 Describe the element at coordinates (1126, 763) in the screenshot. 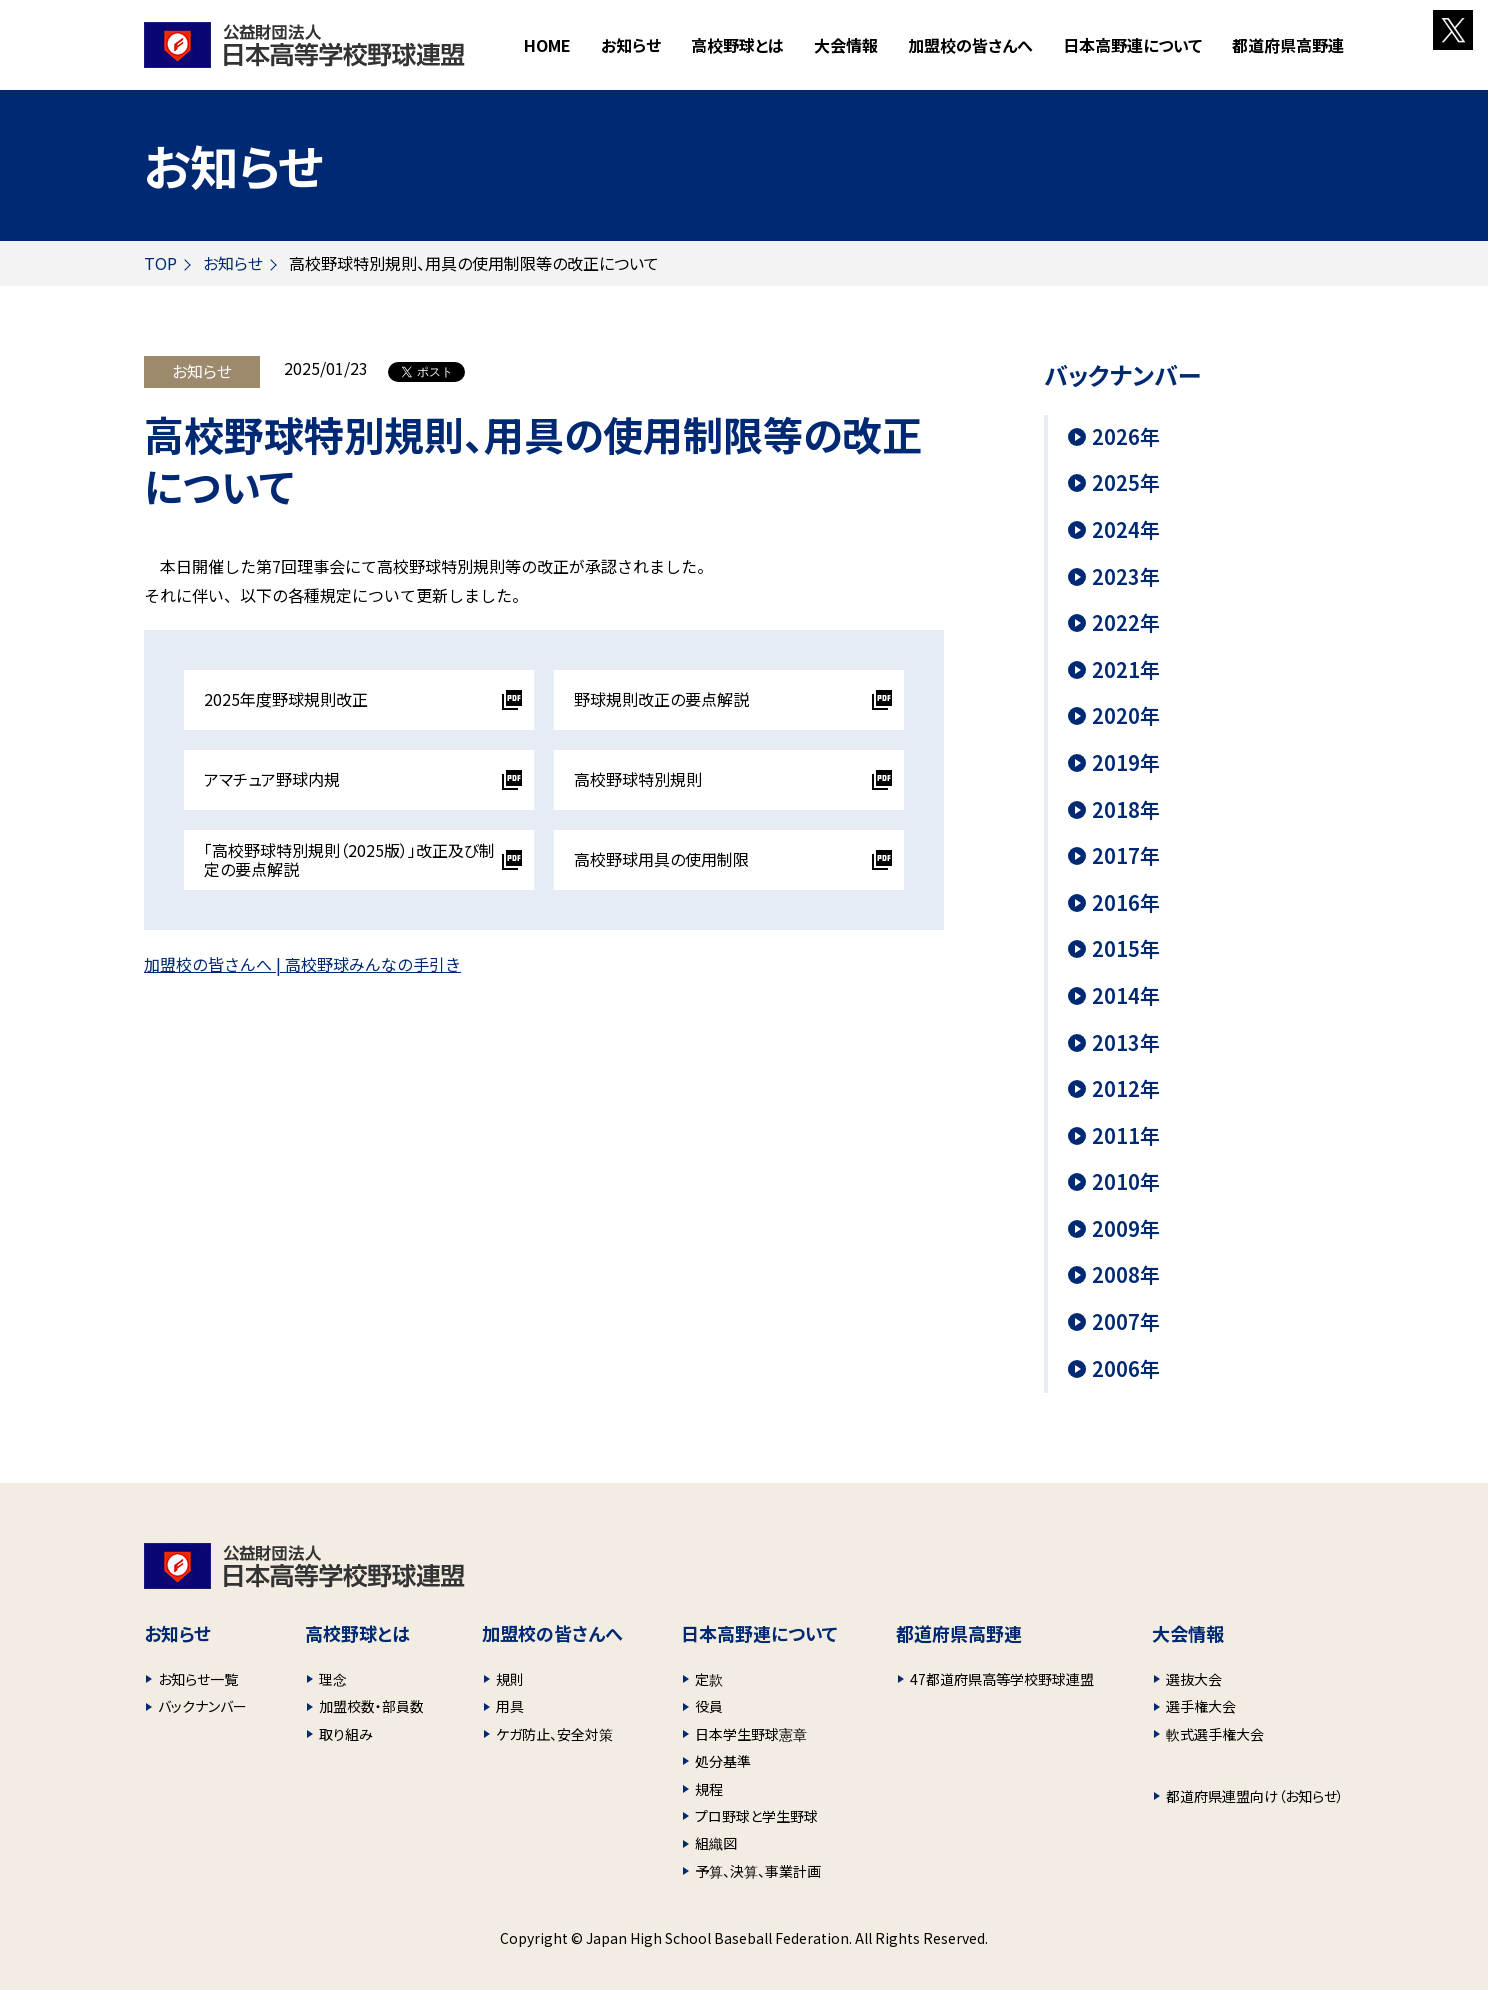

I see `2019年` at that location.